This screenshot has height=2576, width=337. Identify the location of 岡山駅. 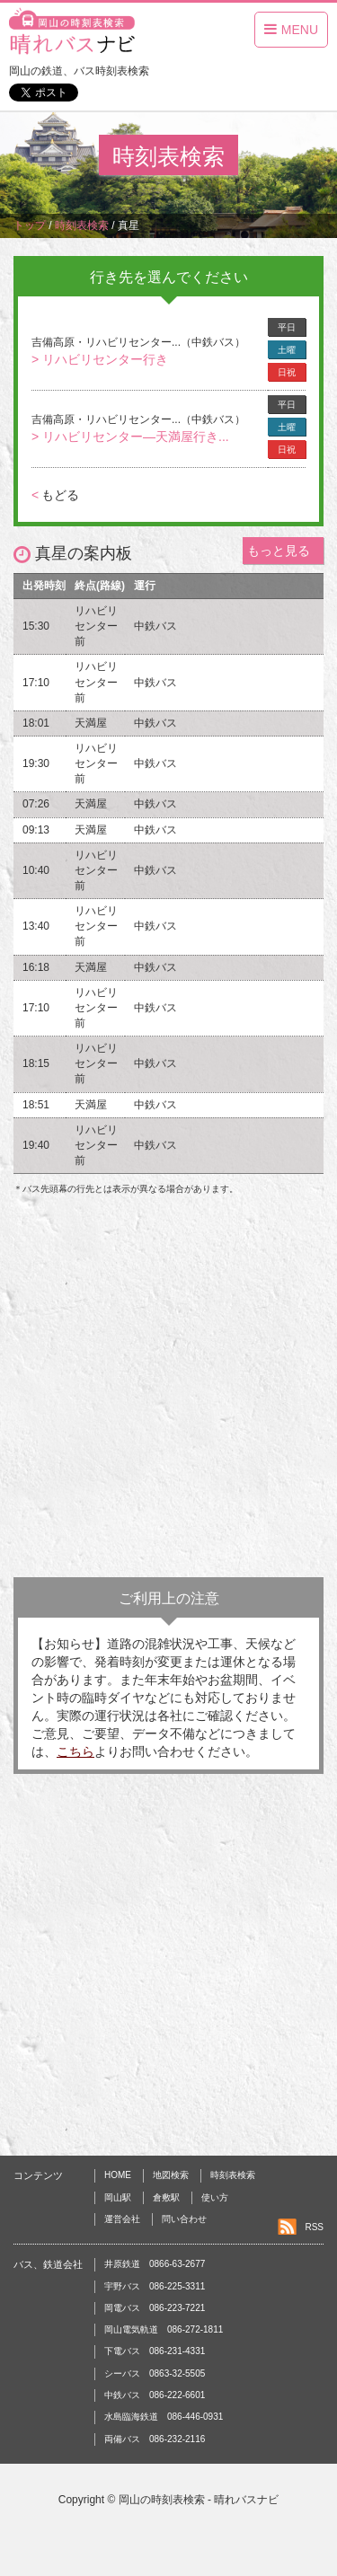
(117, 2197).